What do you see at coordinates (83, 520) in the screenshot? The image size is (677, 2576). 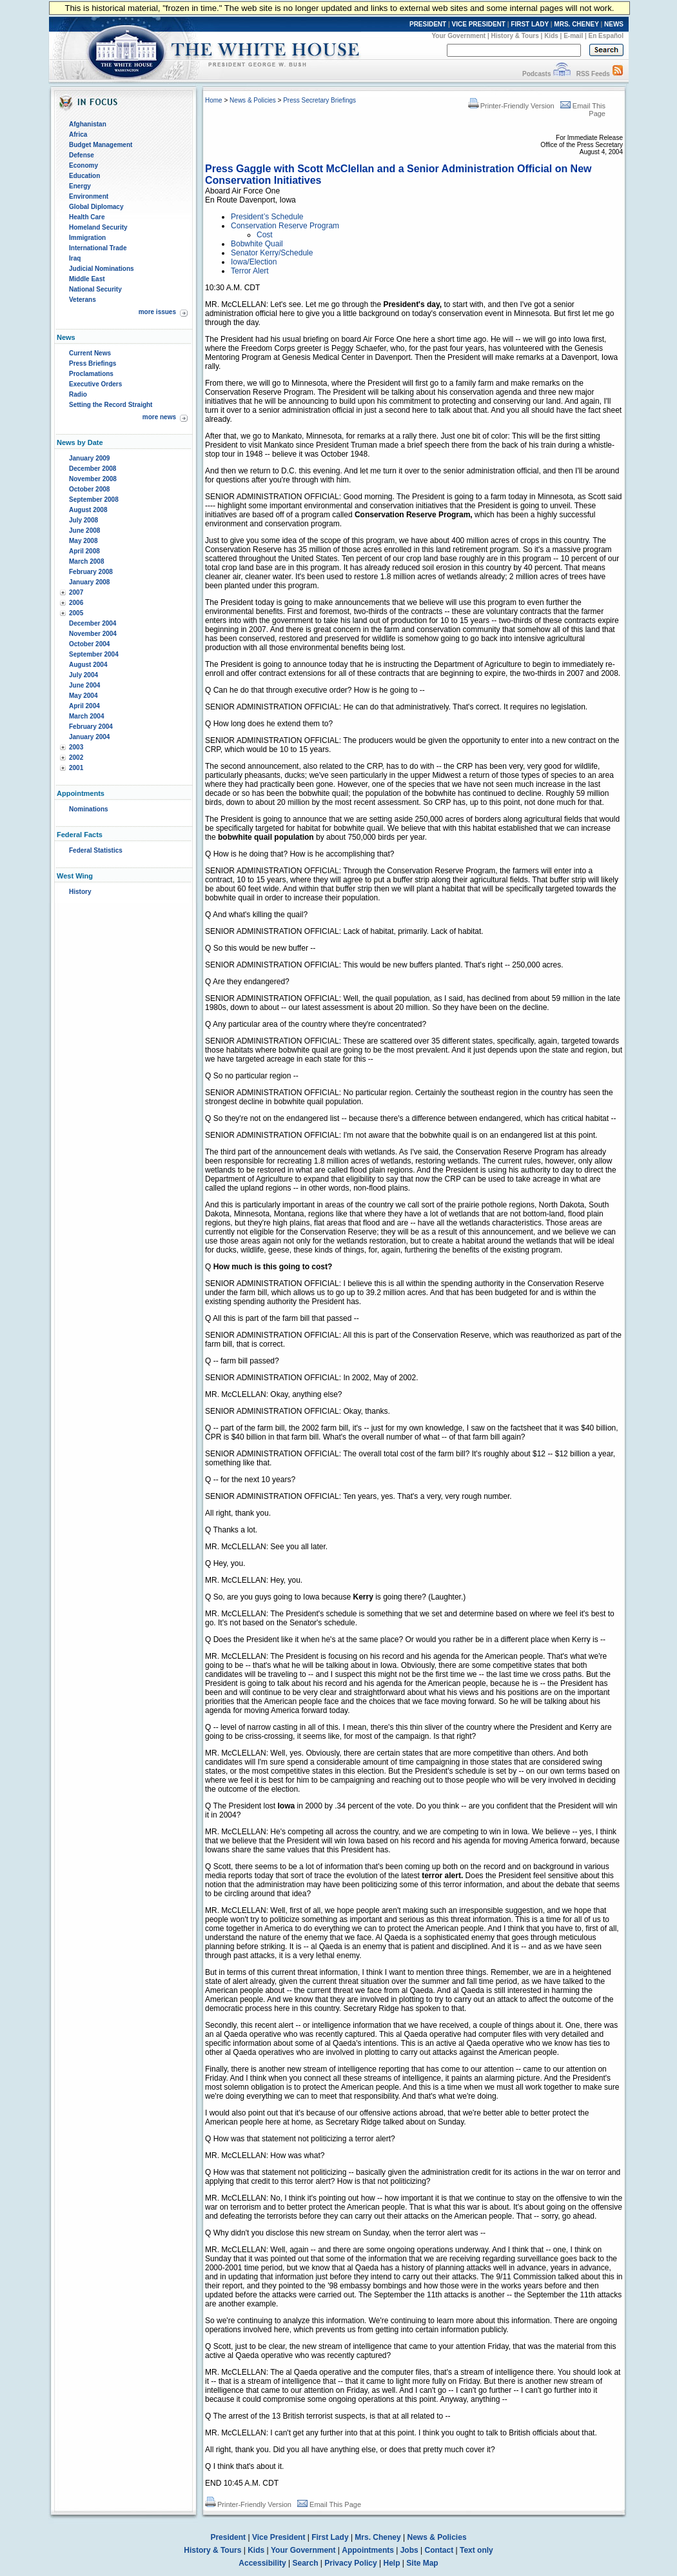 I see `July 2008` at bounding box center [83, 520].